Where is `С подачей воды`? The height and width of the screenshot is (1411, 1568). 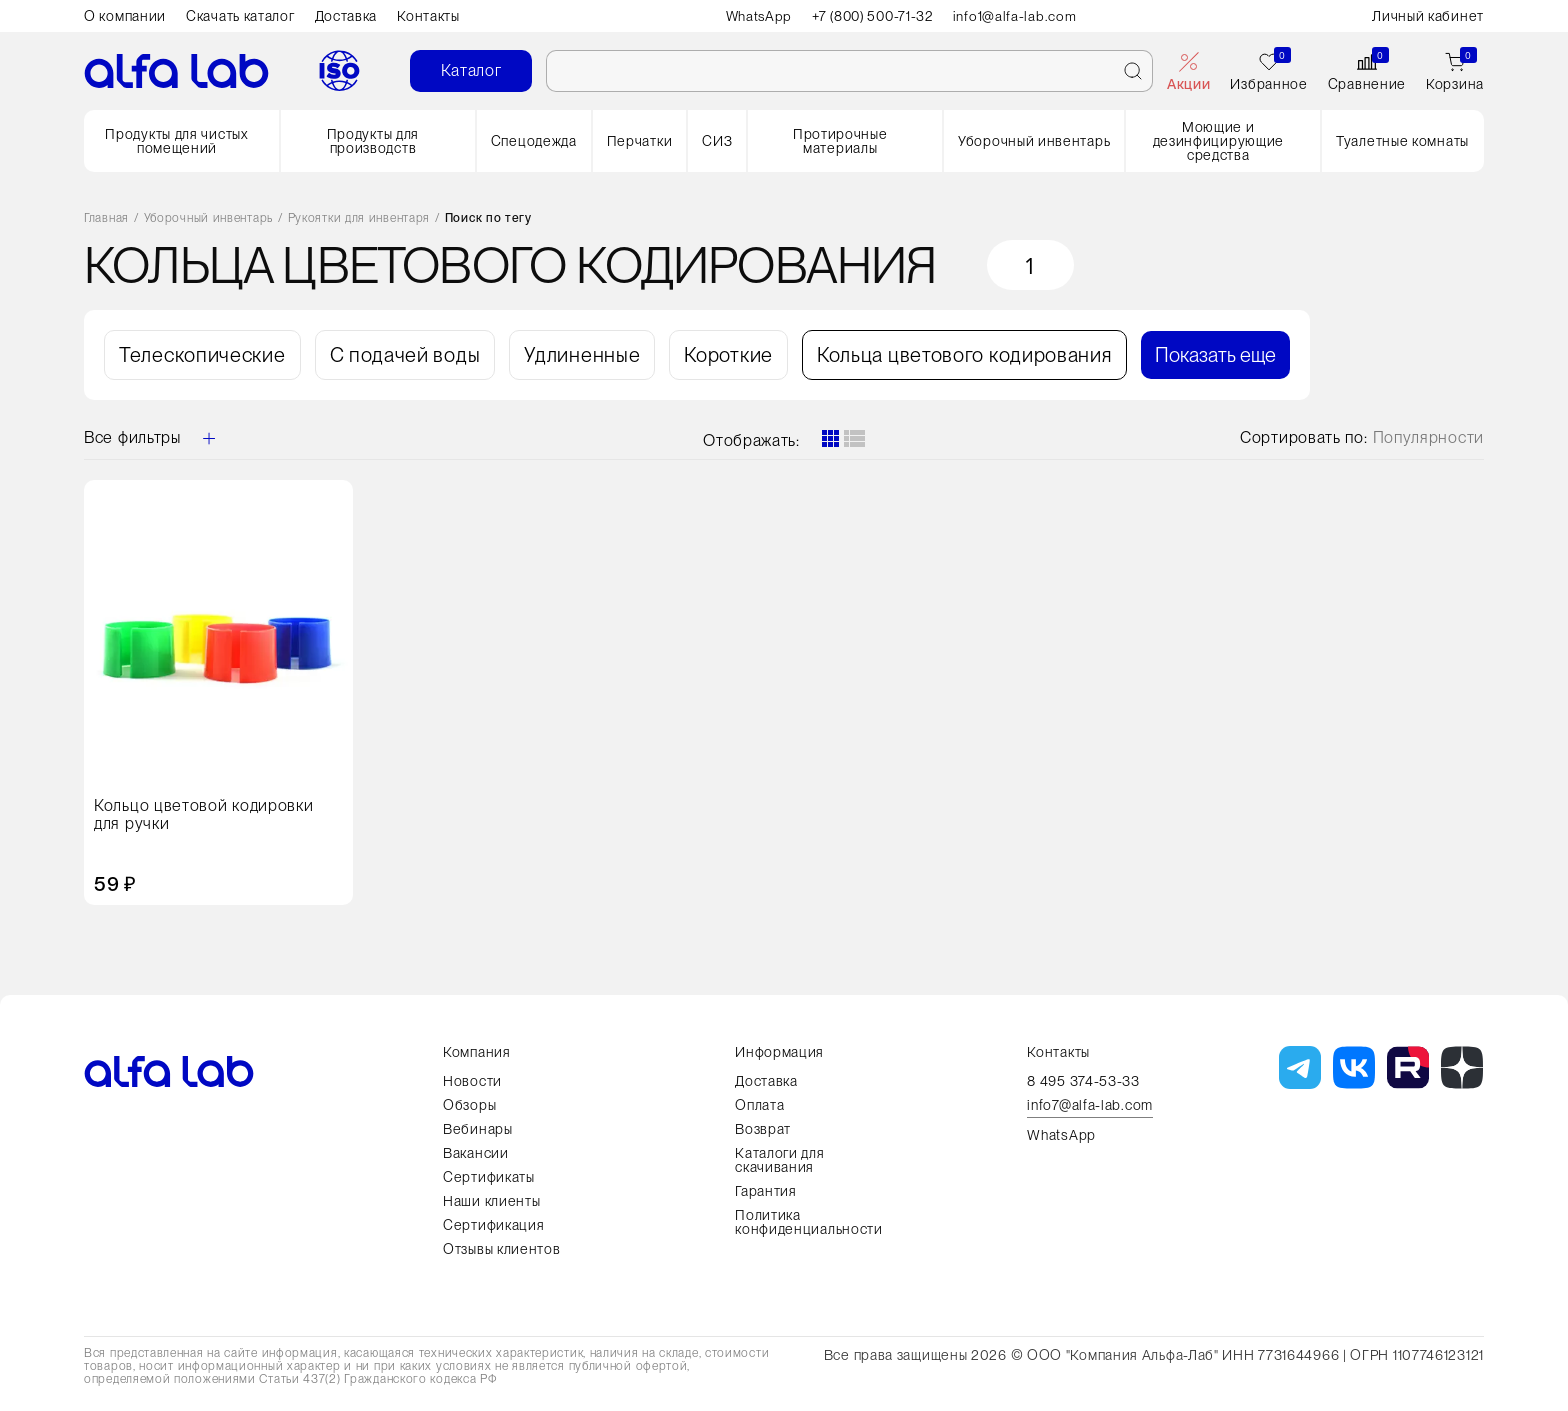
С подачей воды is located at coordinates (405, 355).